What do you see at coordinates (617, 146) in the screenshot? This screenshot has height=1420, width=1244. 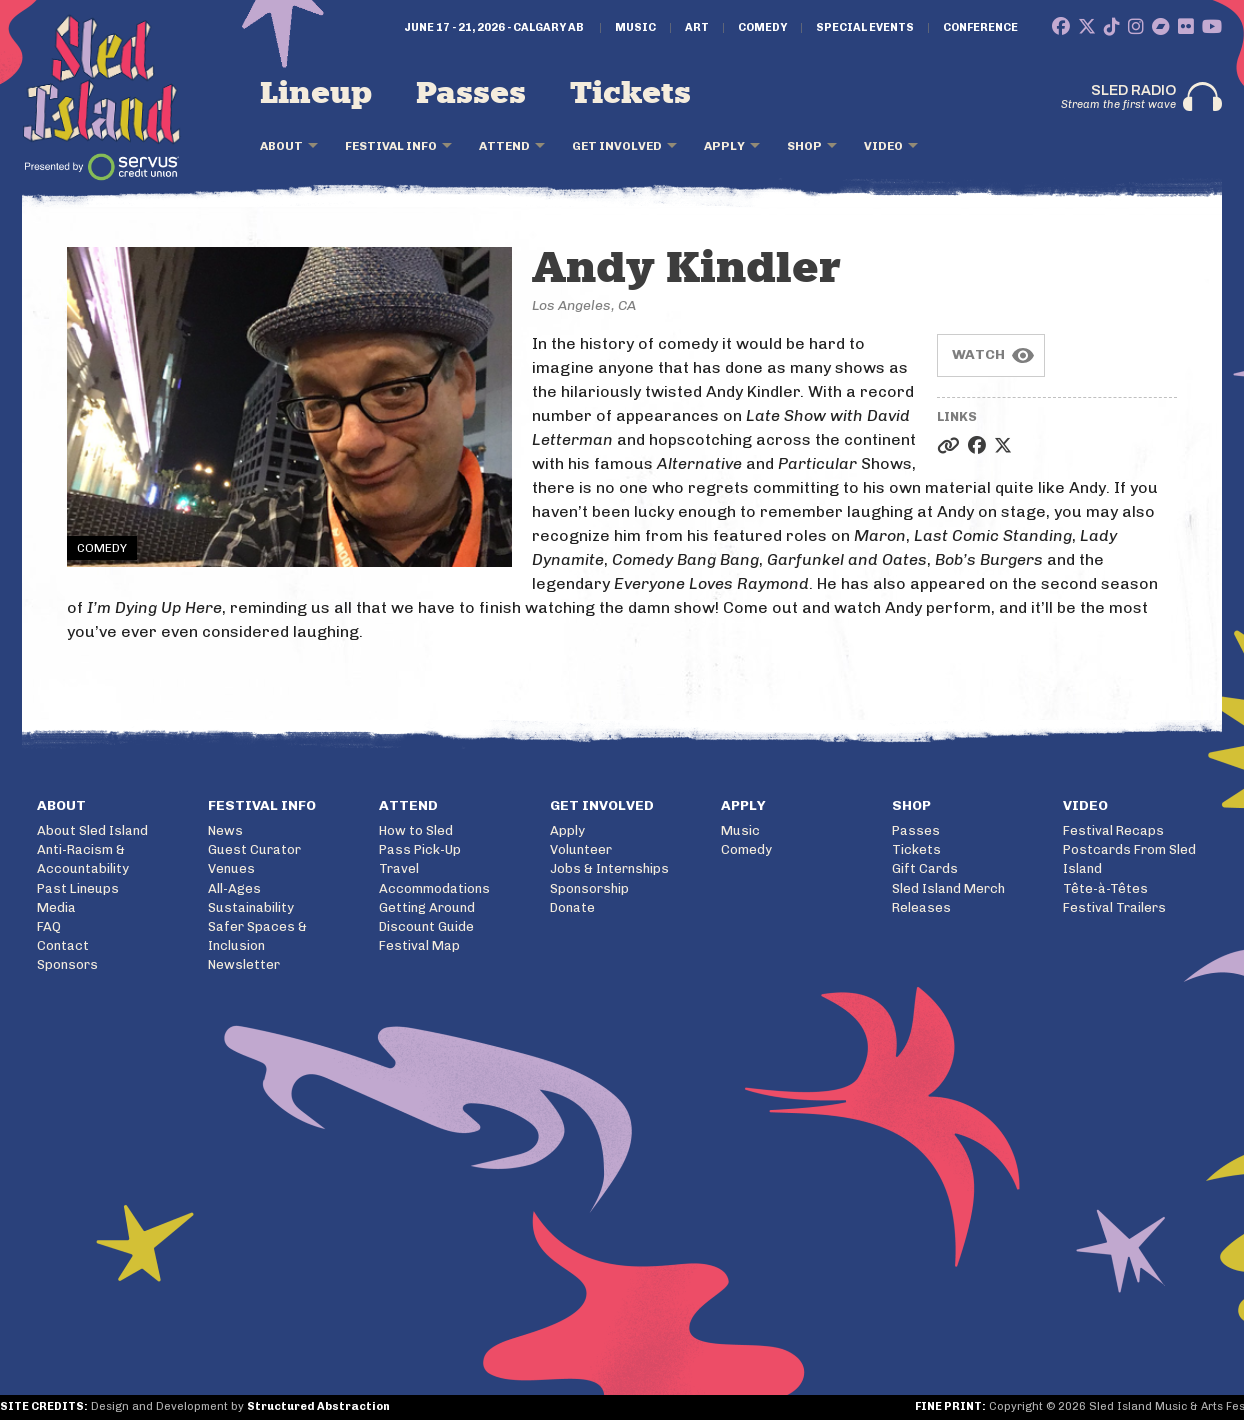 I see `Get Involved` at bounding box center [617, 146].